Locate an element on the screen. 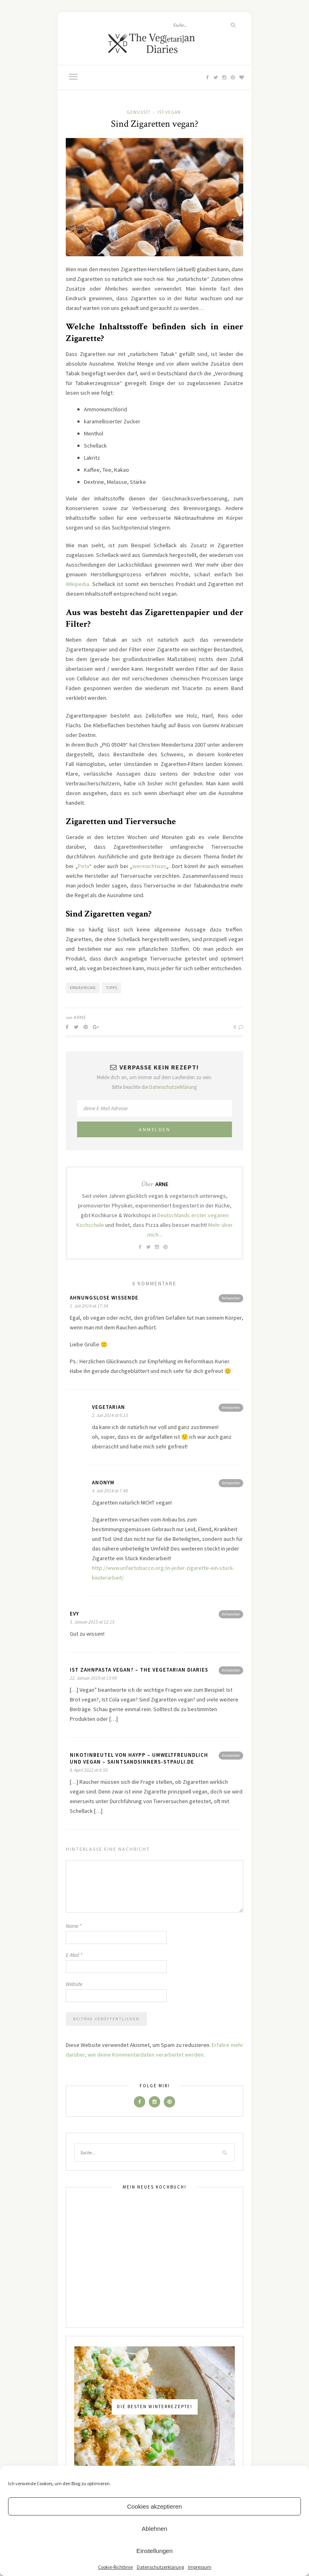 The image size is (309, 2576). Nikotinbeutel von Haypp – umweltfreundlich und vegan – Saintsandsinners-stpauli.de is located at coordinates (139, 1758).